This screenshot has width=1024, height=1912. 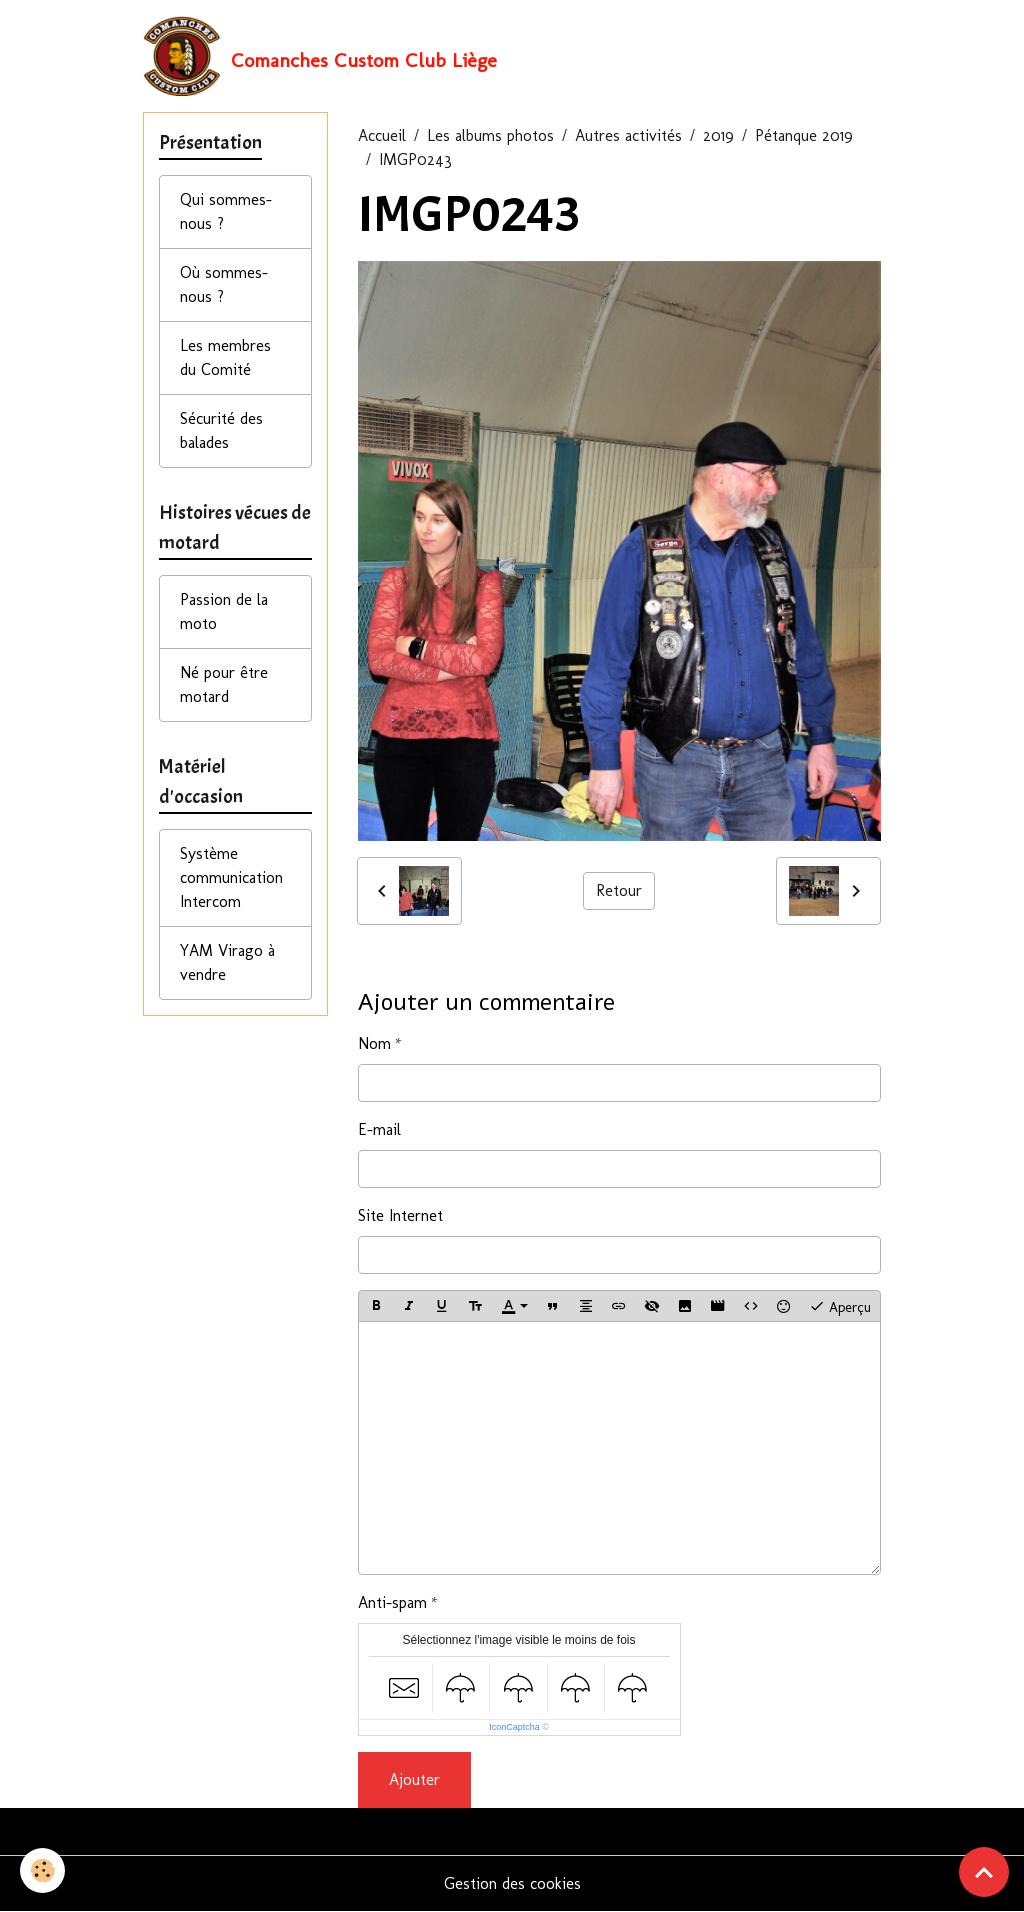 I want to click on E-mail, so click(x=379, y=1129).